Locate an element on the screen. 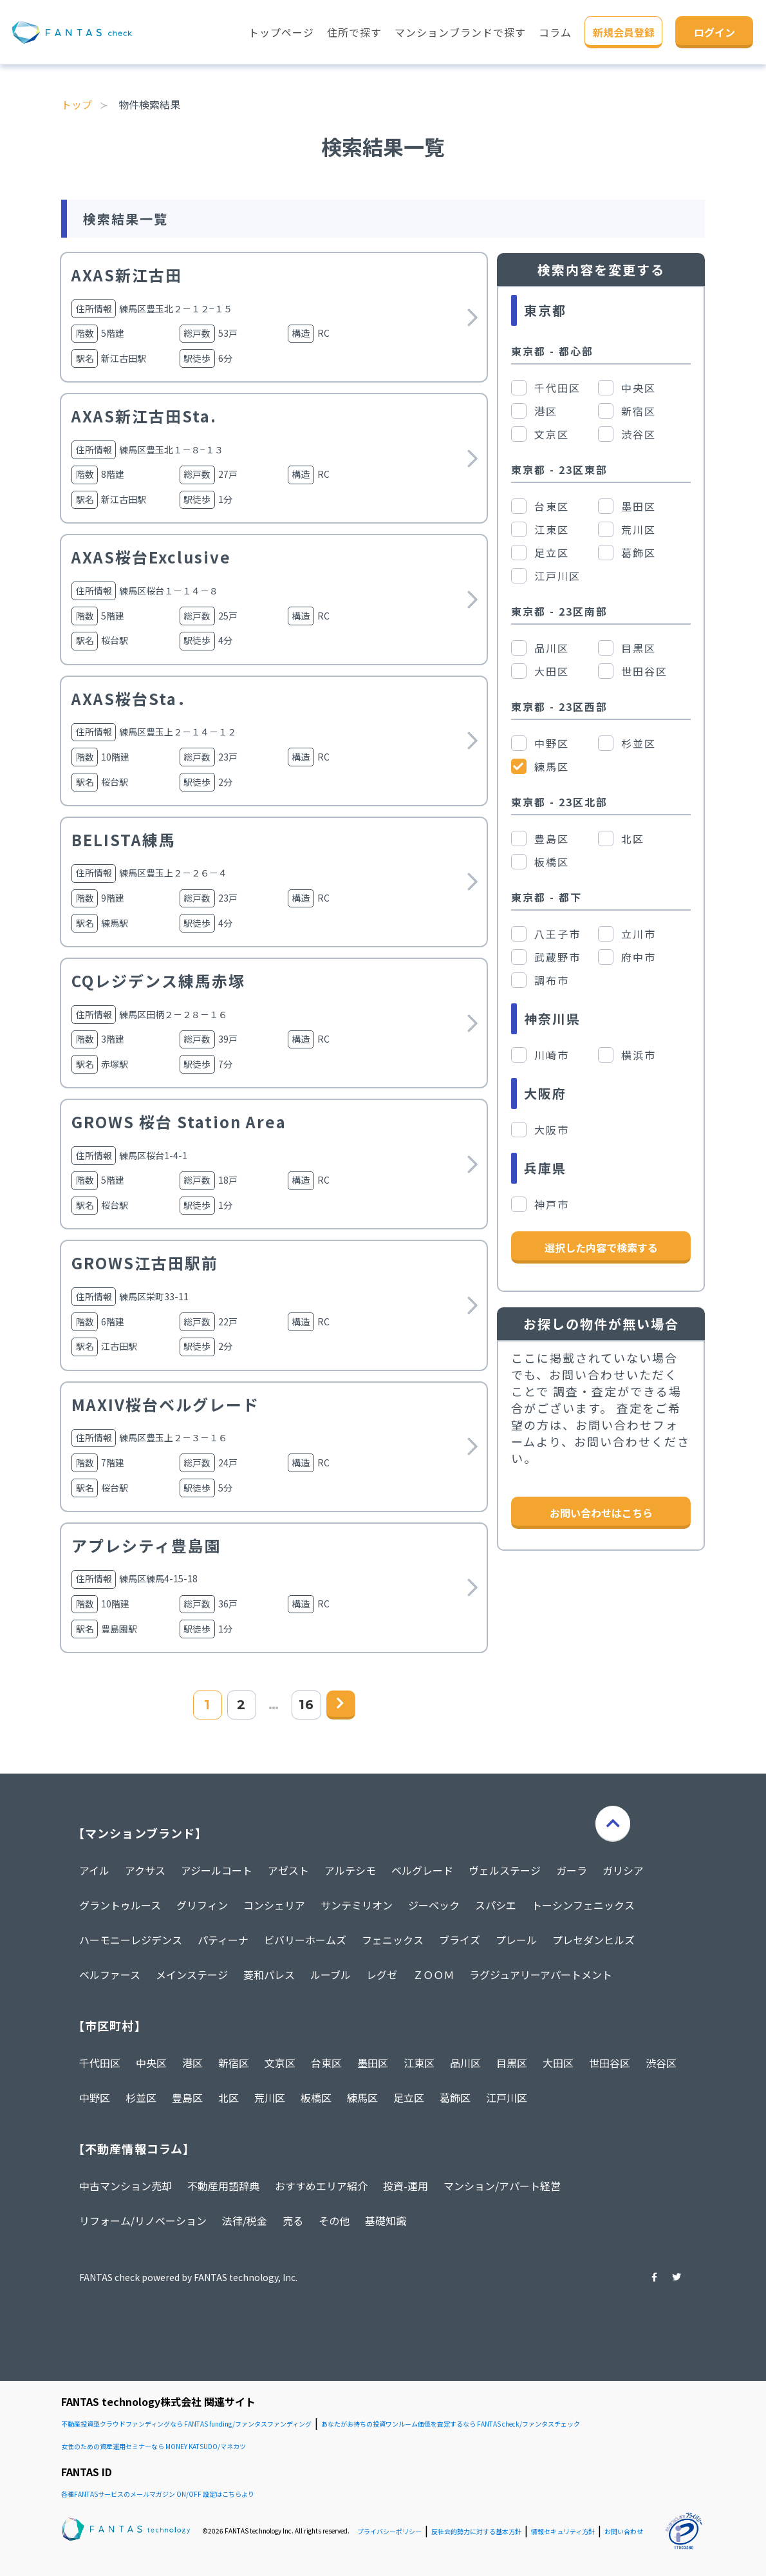  ＺＯＯＭ is located at coordinates (433, 1974).